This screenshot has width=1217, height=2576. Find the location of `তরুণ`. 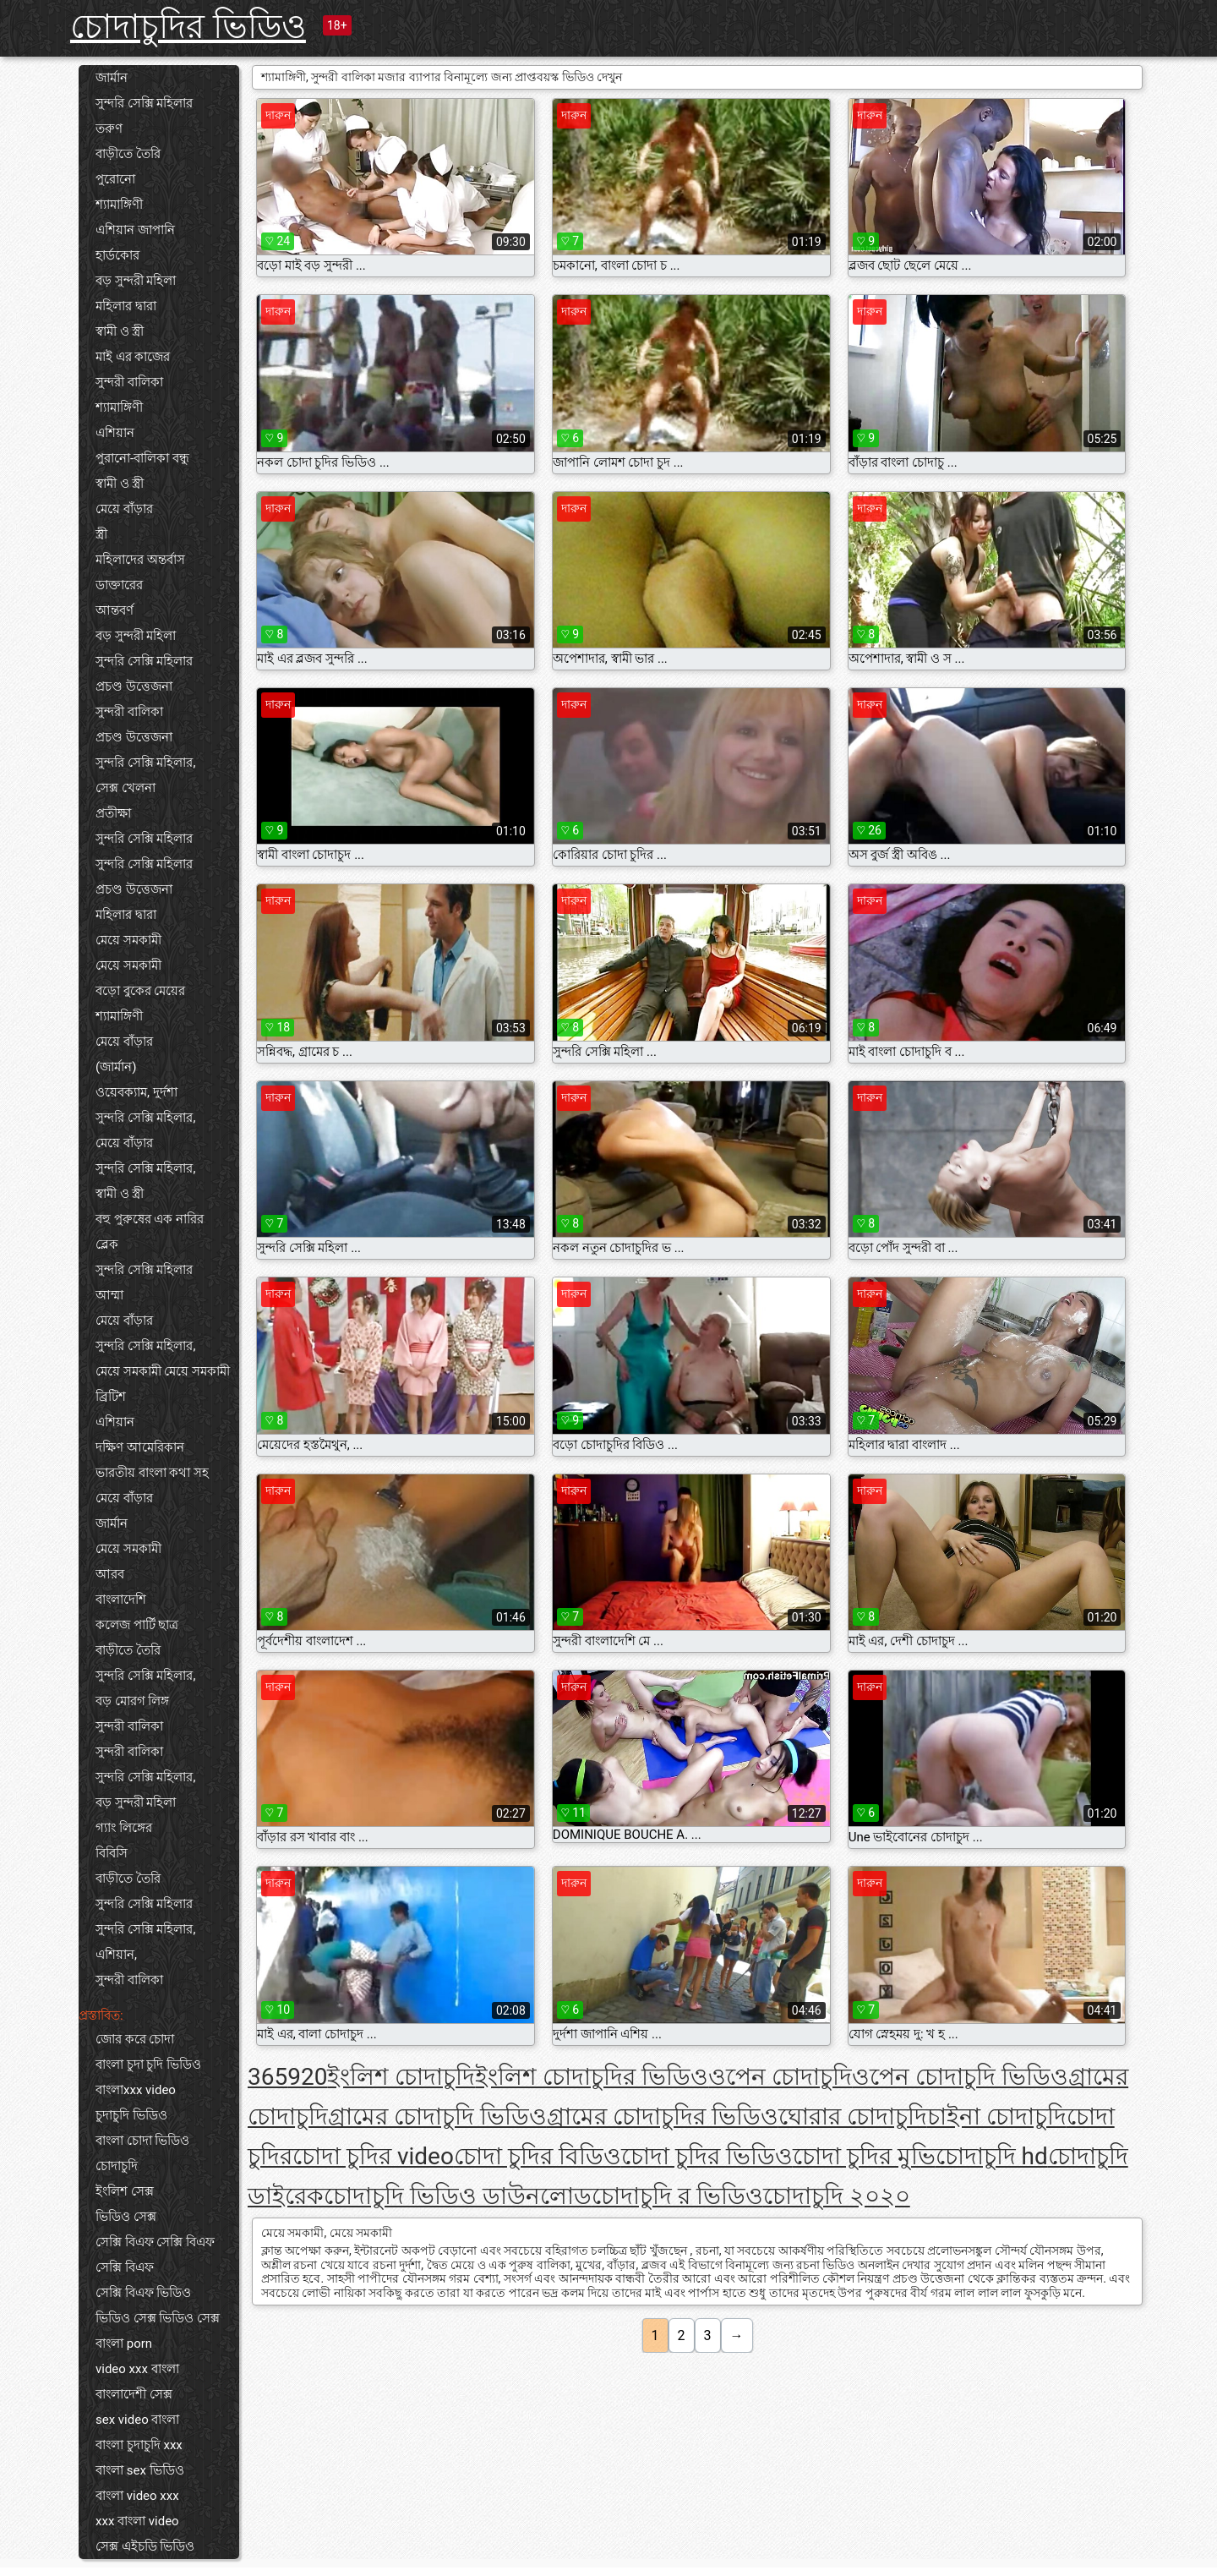

তরুণ is located at coordinates (109, 128).